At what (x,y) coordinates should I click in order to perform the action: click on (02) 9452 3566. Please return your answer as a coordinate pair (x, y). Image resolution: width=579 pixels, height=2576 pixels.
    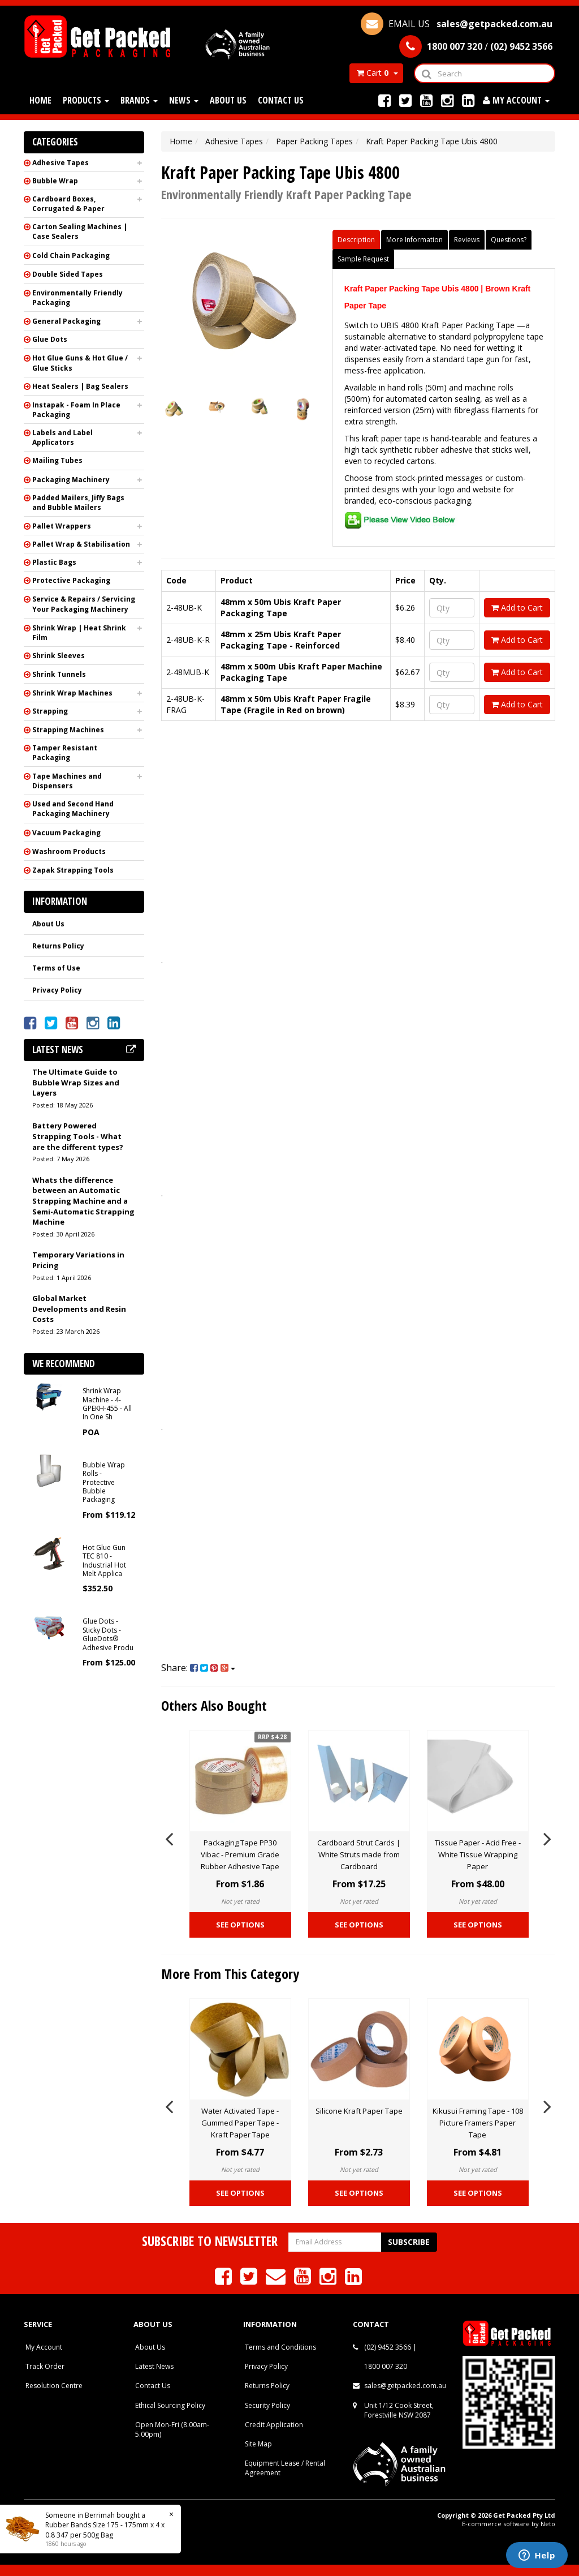
    Looking at the image, I should click on (387, 2347).